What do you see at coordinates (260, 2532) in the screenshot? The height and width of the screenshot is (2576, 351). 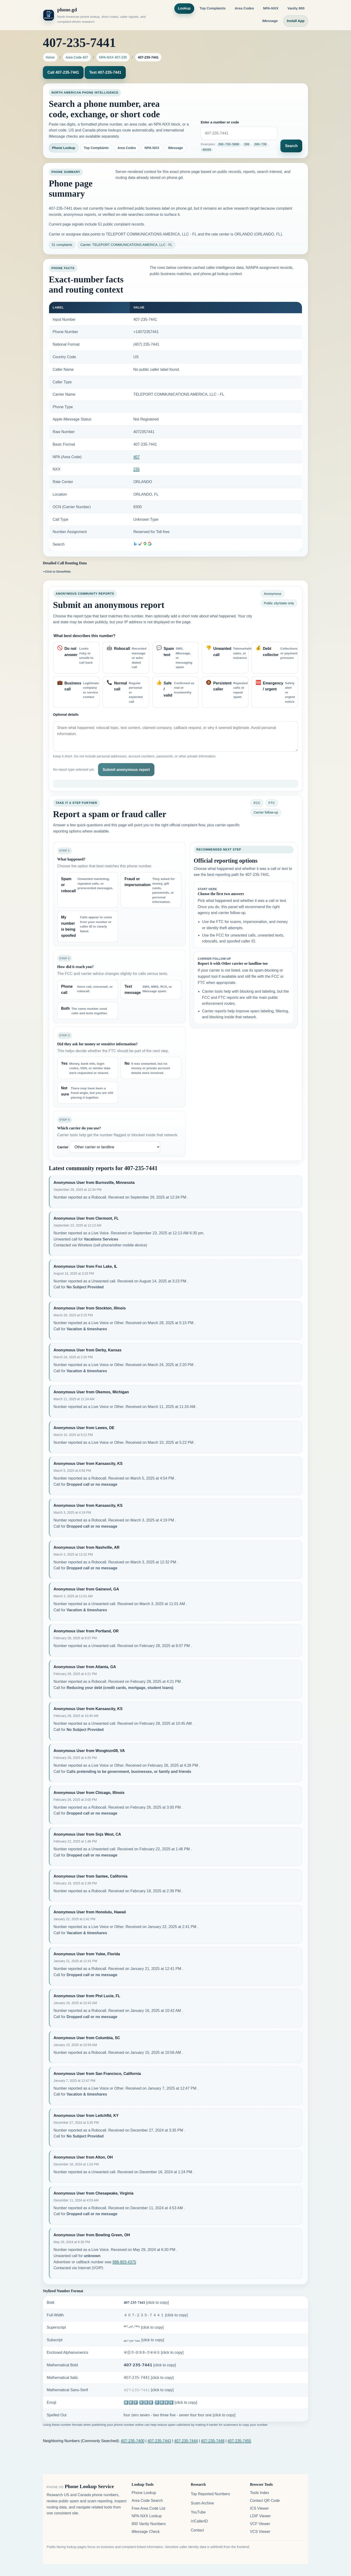 I see `VCS Viewer` at bounding box center [260, 2532].